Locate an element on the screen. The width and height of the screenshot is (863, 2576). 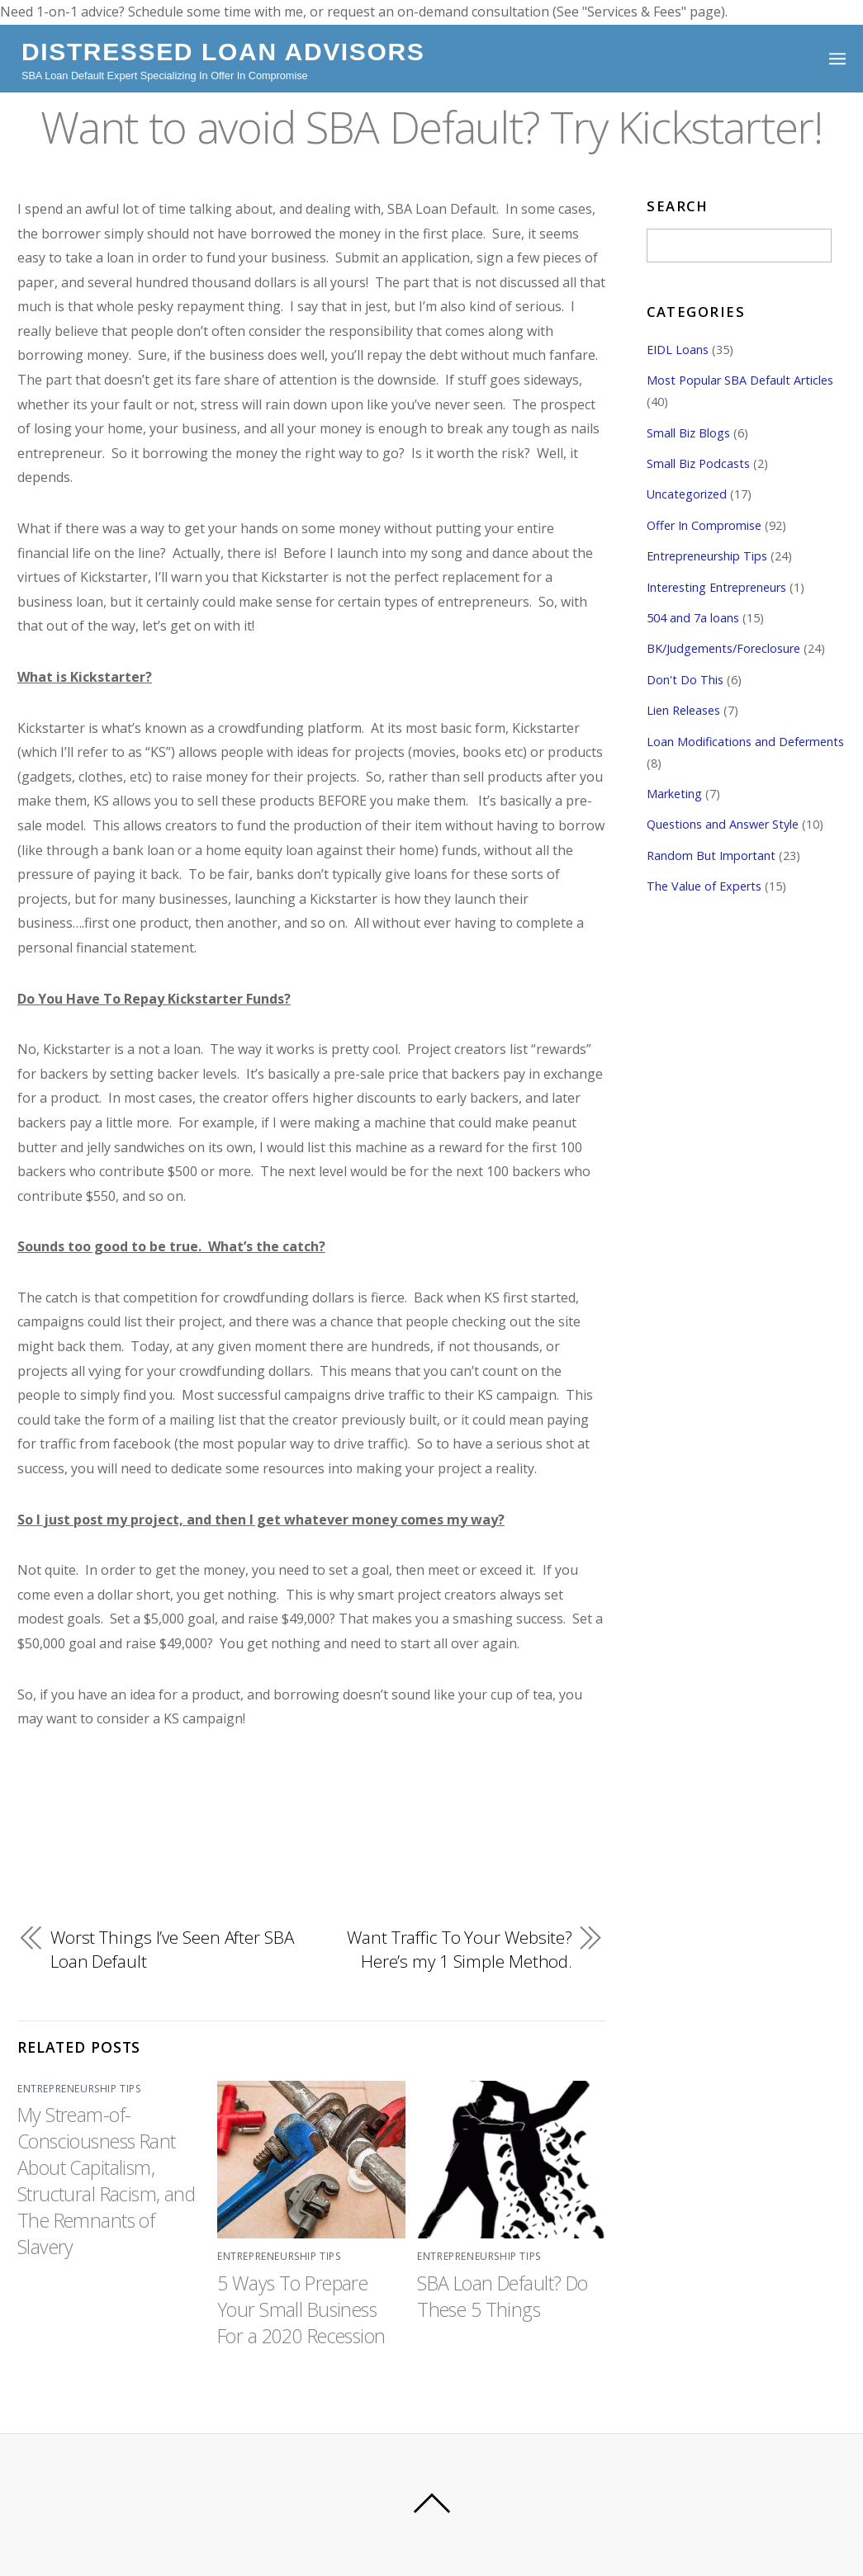
Loan Modifications and Deferments is located at coordinates (745, 741).